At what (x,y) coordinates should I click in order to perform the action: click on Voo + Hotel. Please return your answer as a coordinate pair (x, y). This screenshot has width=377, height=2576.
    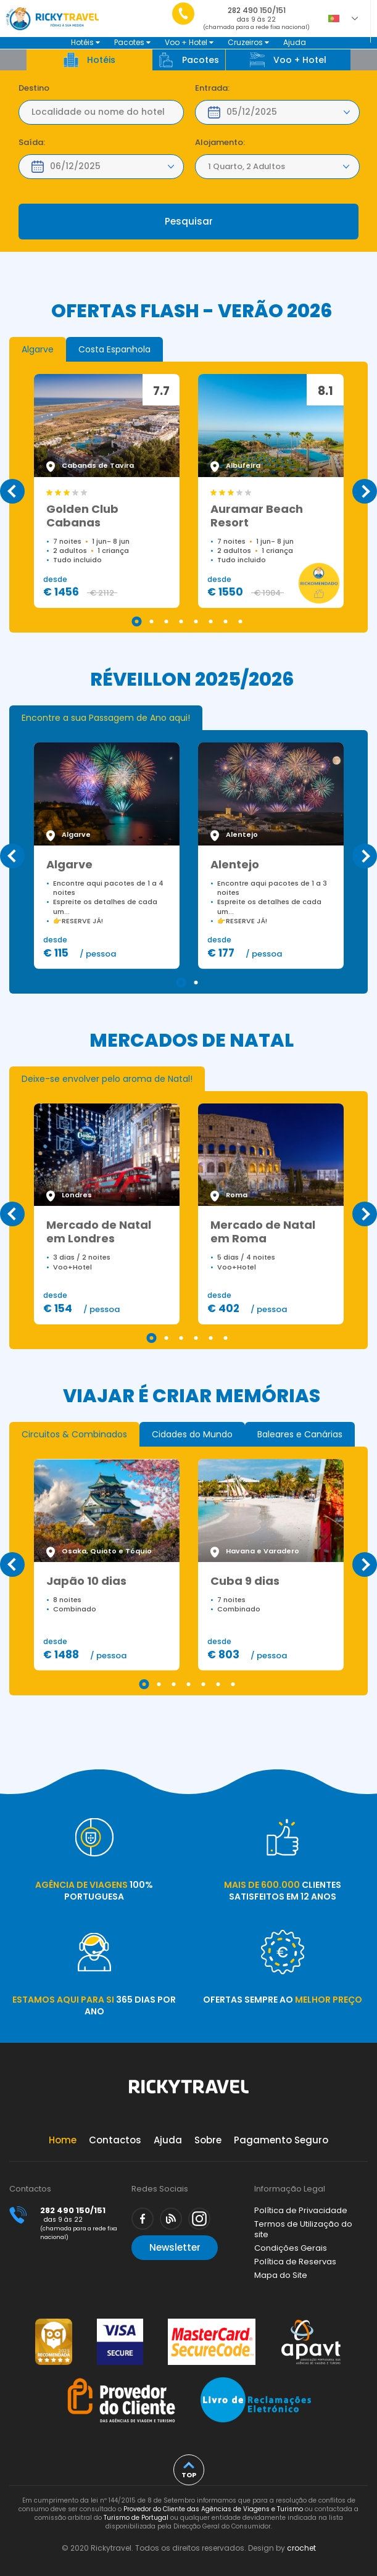
    Looking at the image, I should click on (189, 42).